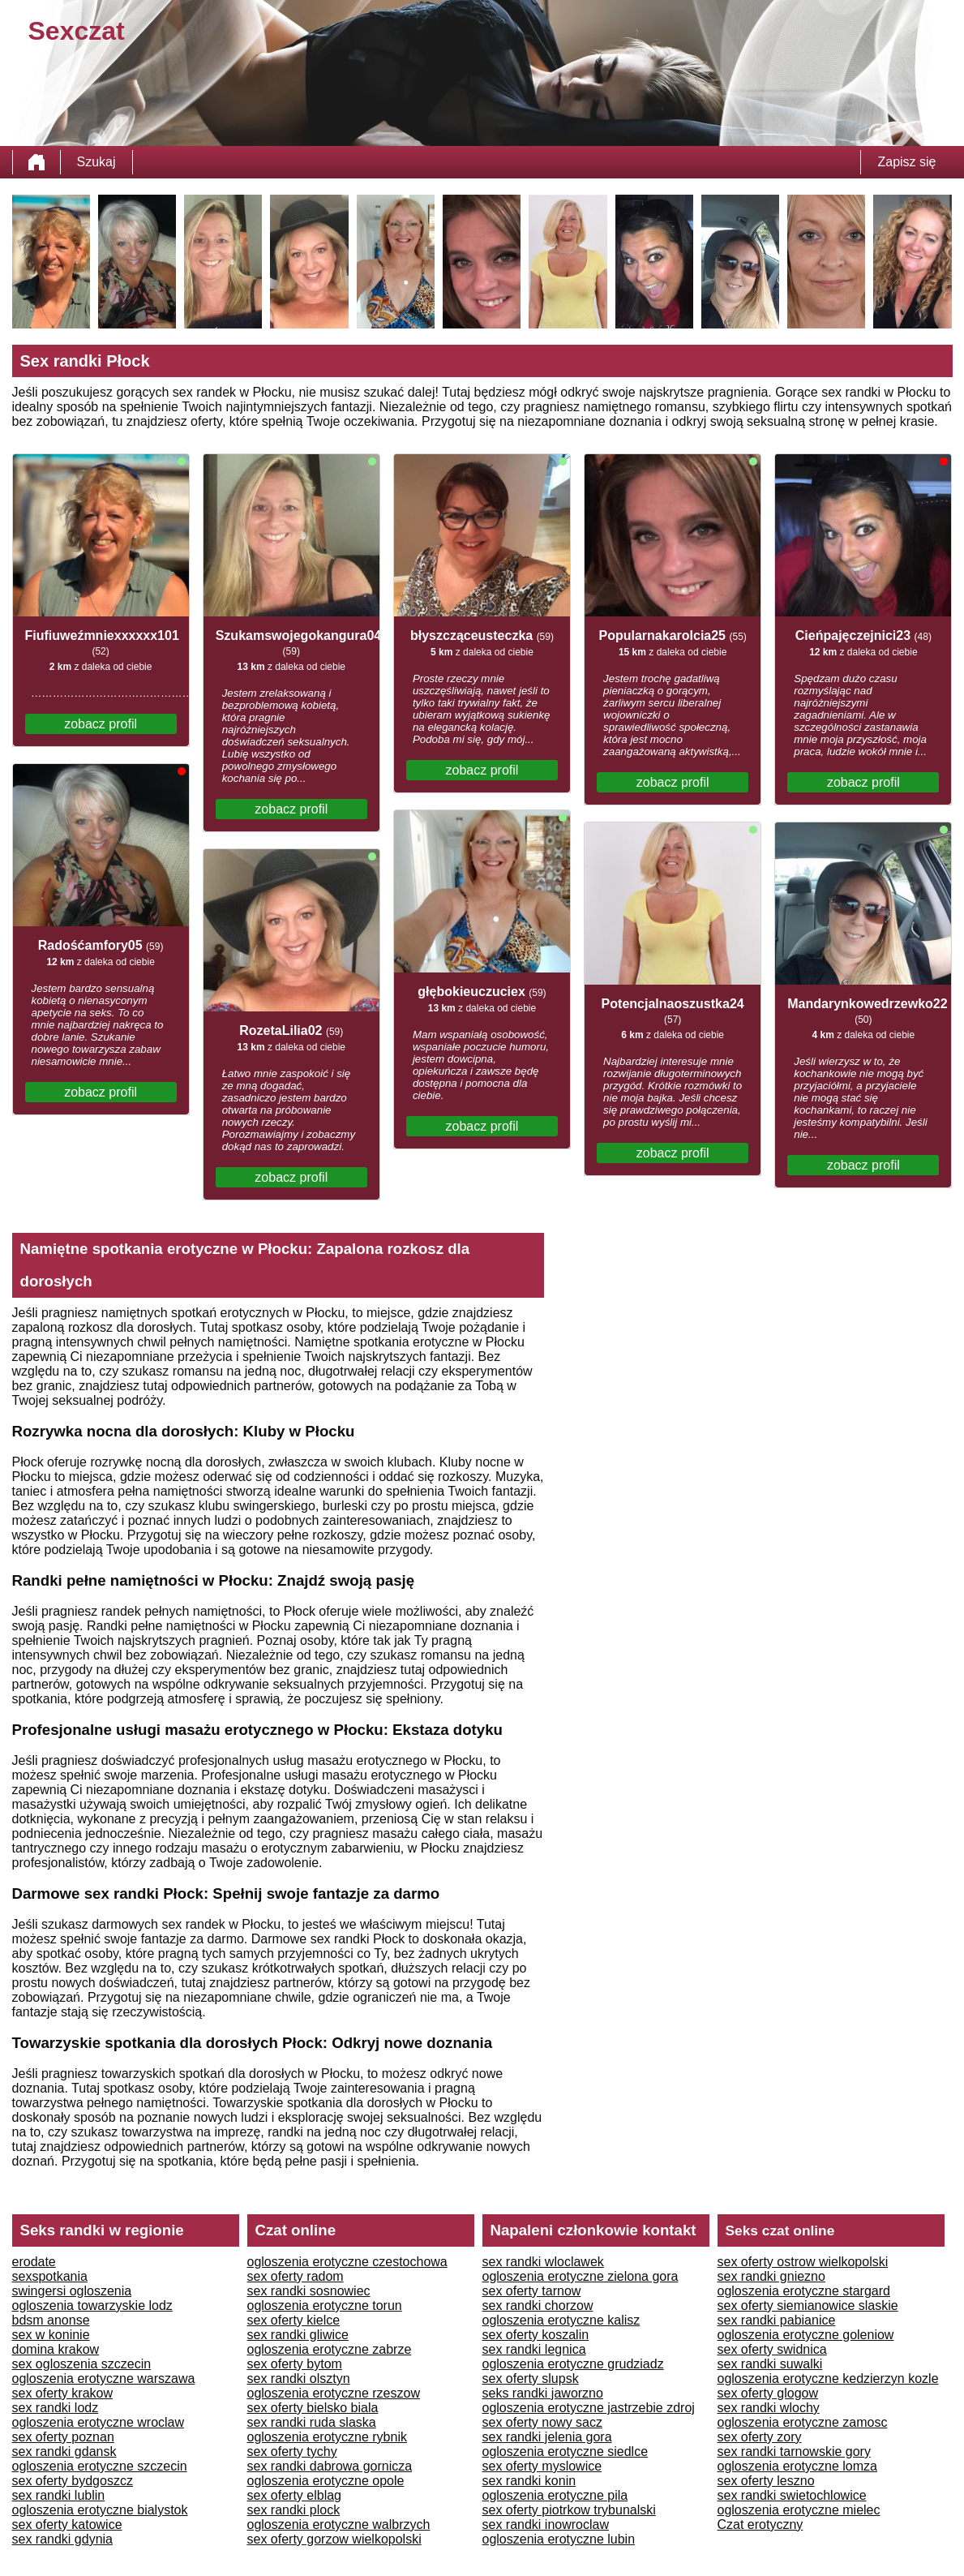  What do you see at coordinates (565, 2451) in the screenshot?
I see `ogloszenia erotyczne siedlce` at bounding box center [565, 2451].